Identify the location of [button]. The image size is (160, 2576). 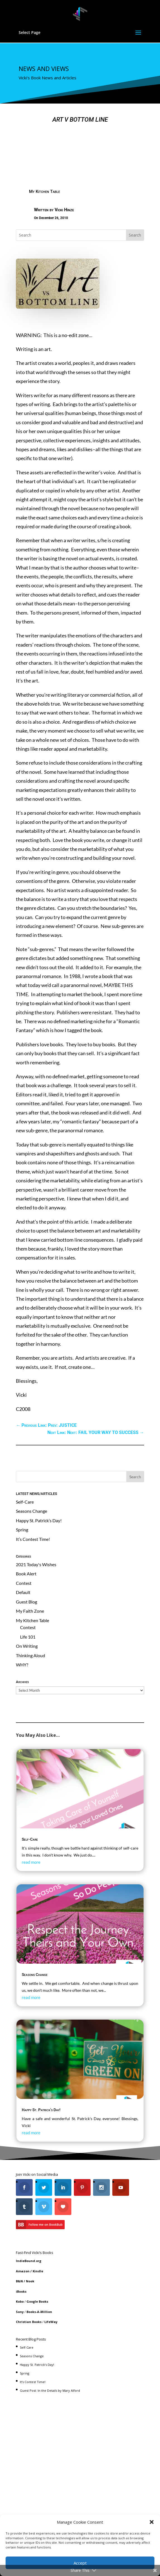
(151, 2522).